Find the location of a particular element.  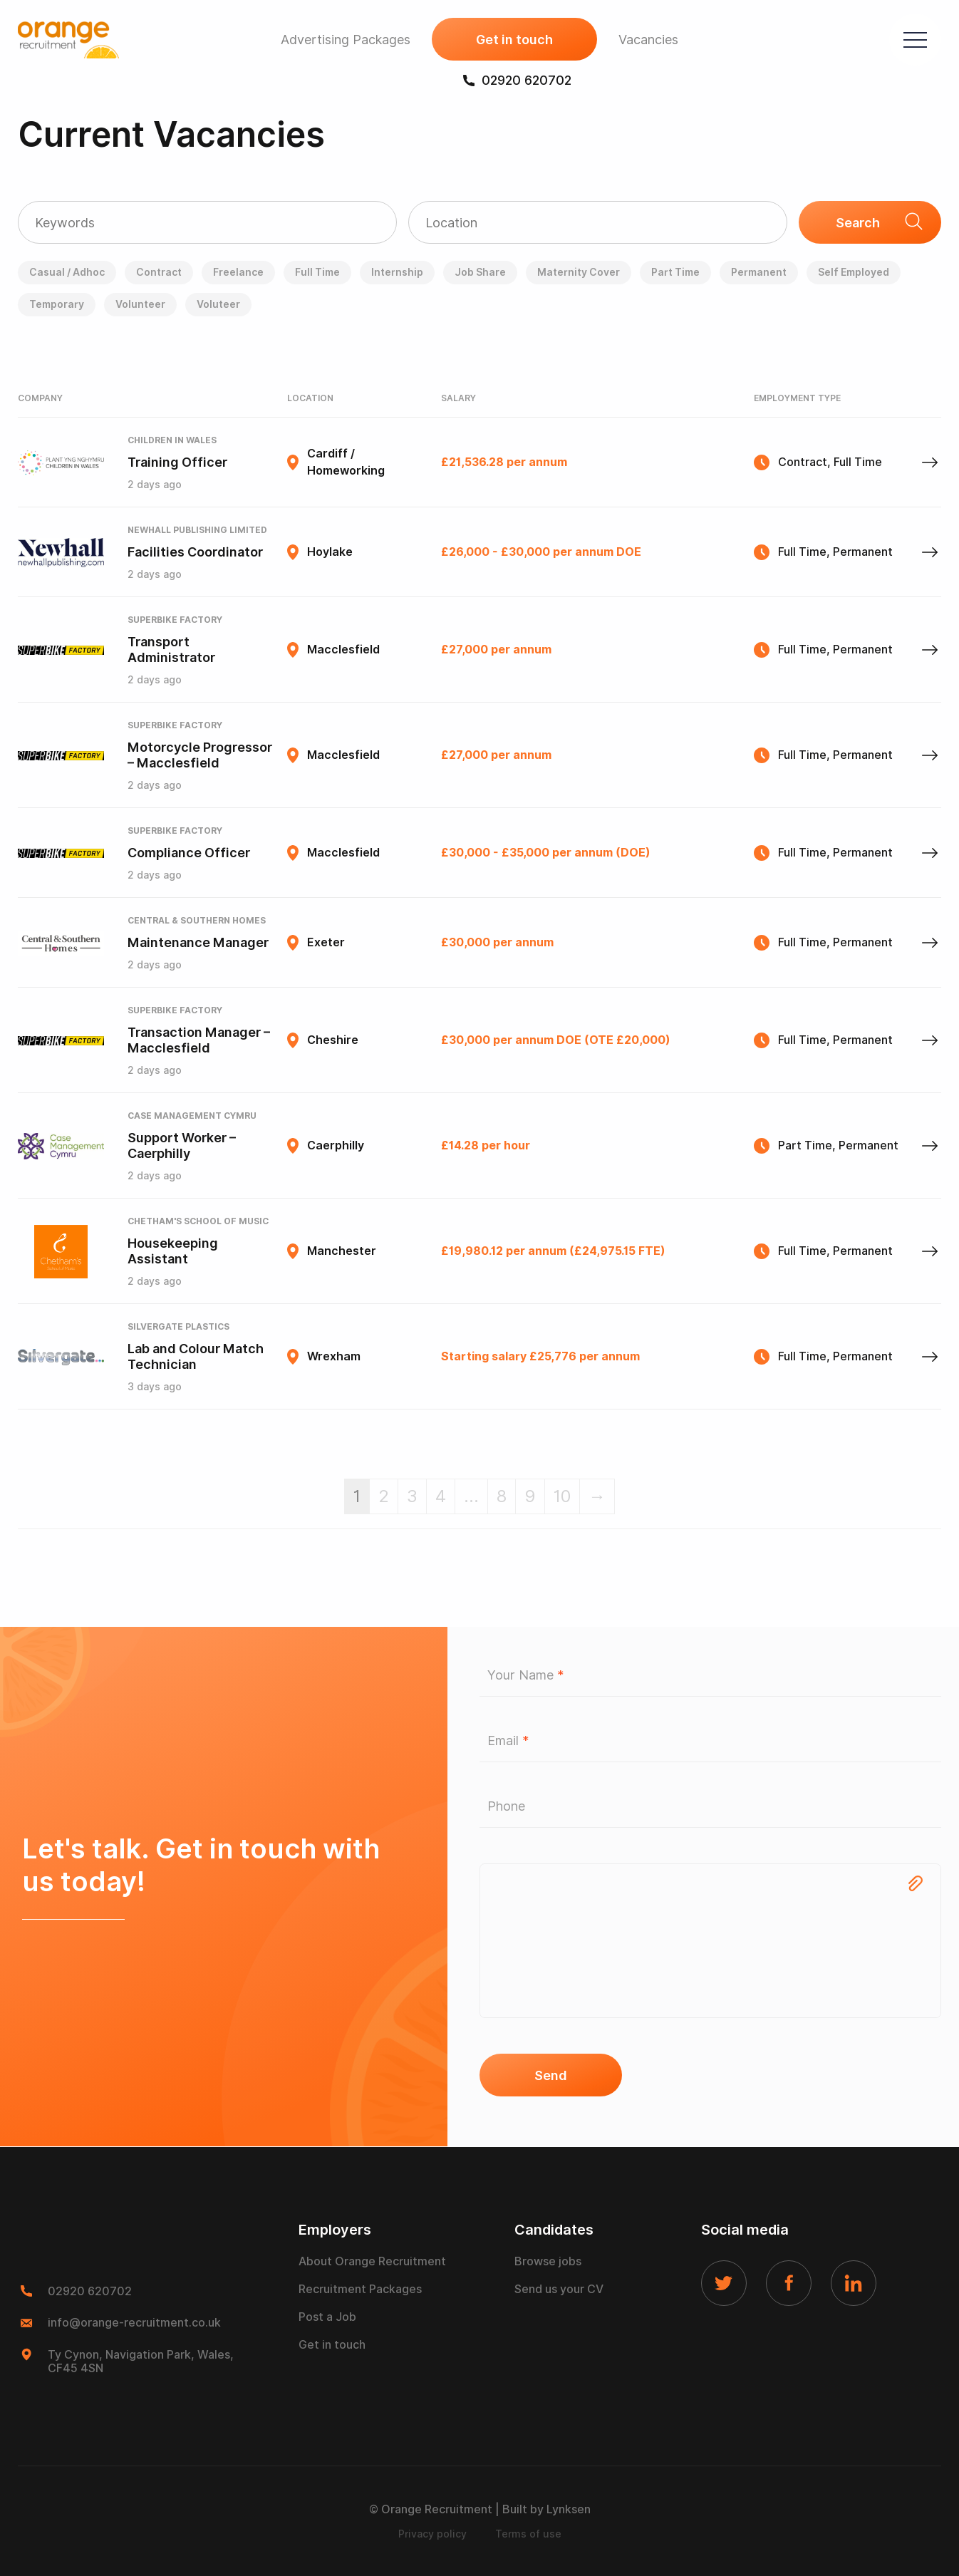

02920 620702 is located at coordinates (517, 80).